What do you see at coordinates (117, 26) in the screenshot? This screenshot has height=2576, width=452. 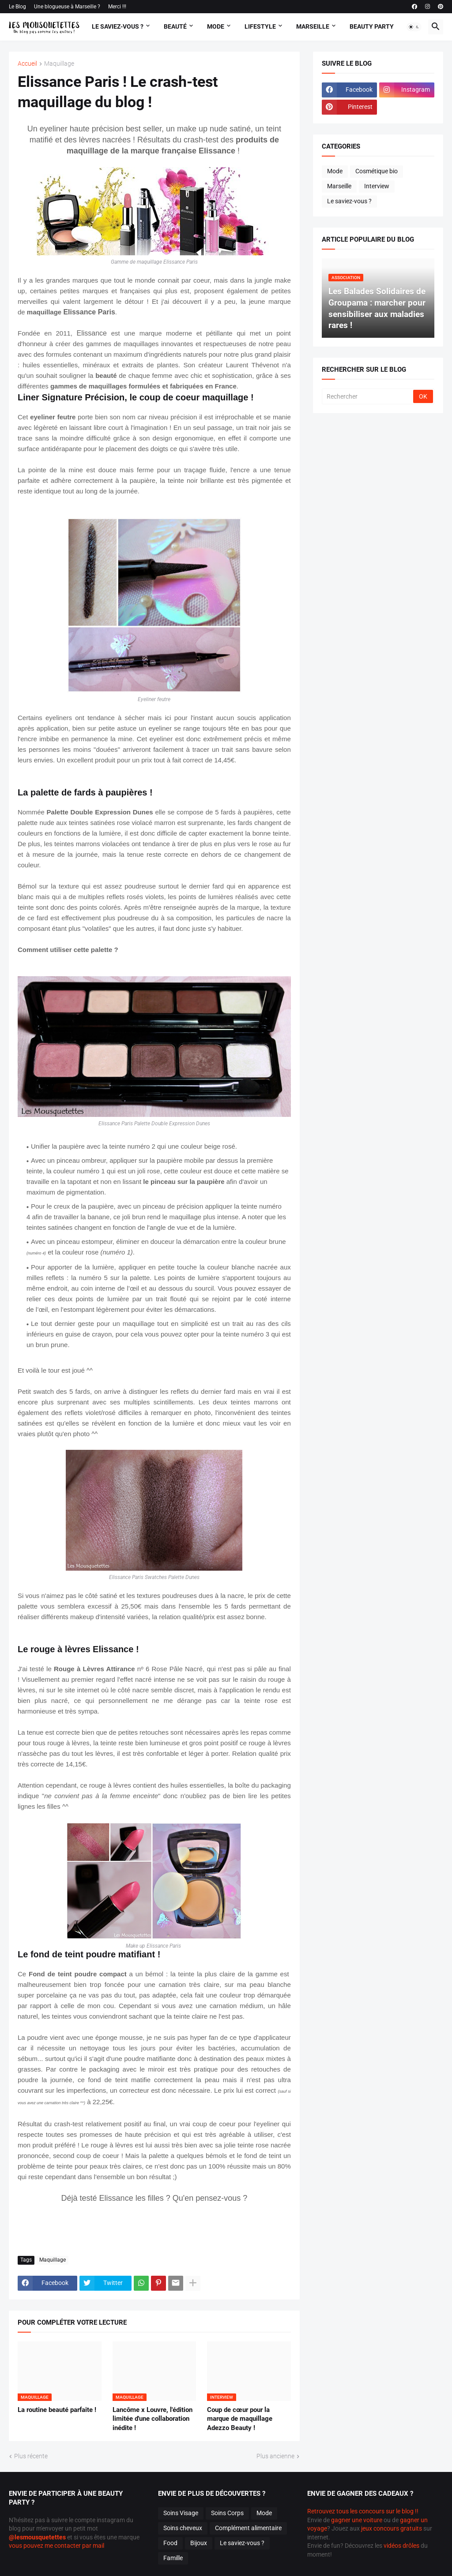 I see `Le Saviez-vous ?` at bounding box center [117, 26].